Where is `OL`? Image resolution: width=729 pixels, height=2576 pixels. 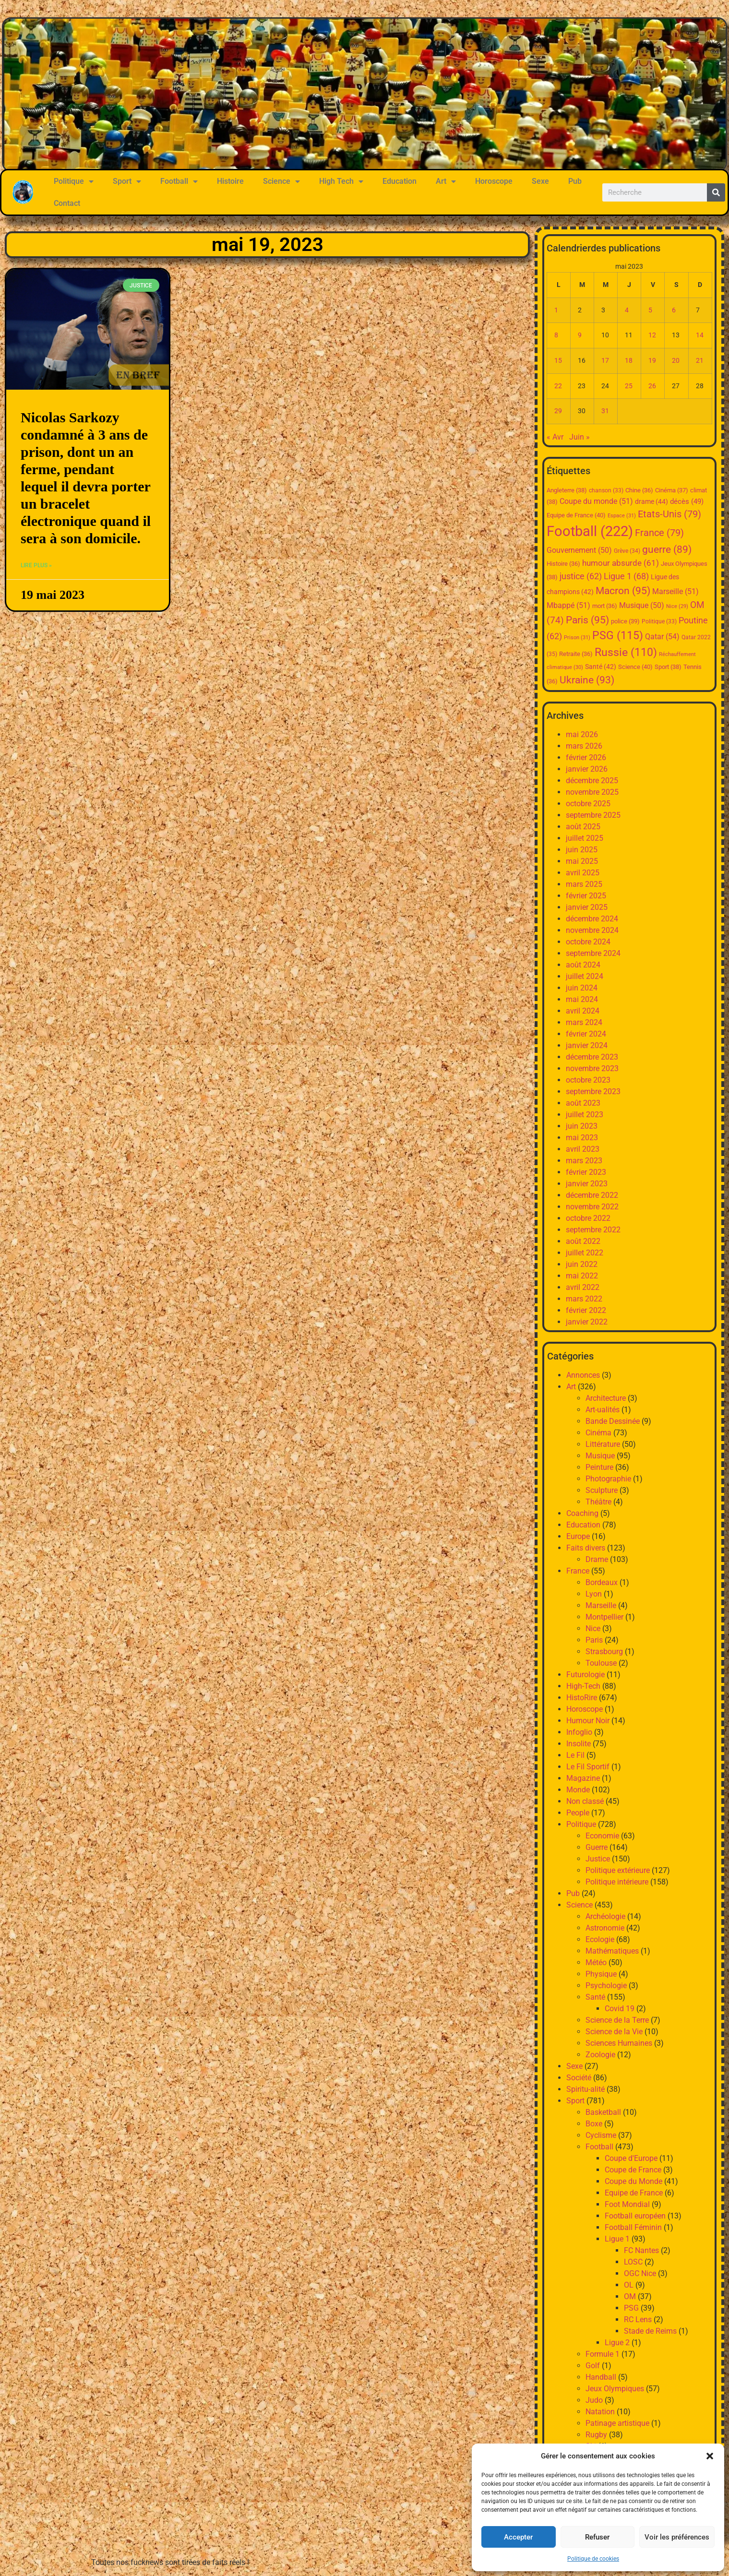
OL is located at coordinates (628, 2285).